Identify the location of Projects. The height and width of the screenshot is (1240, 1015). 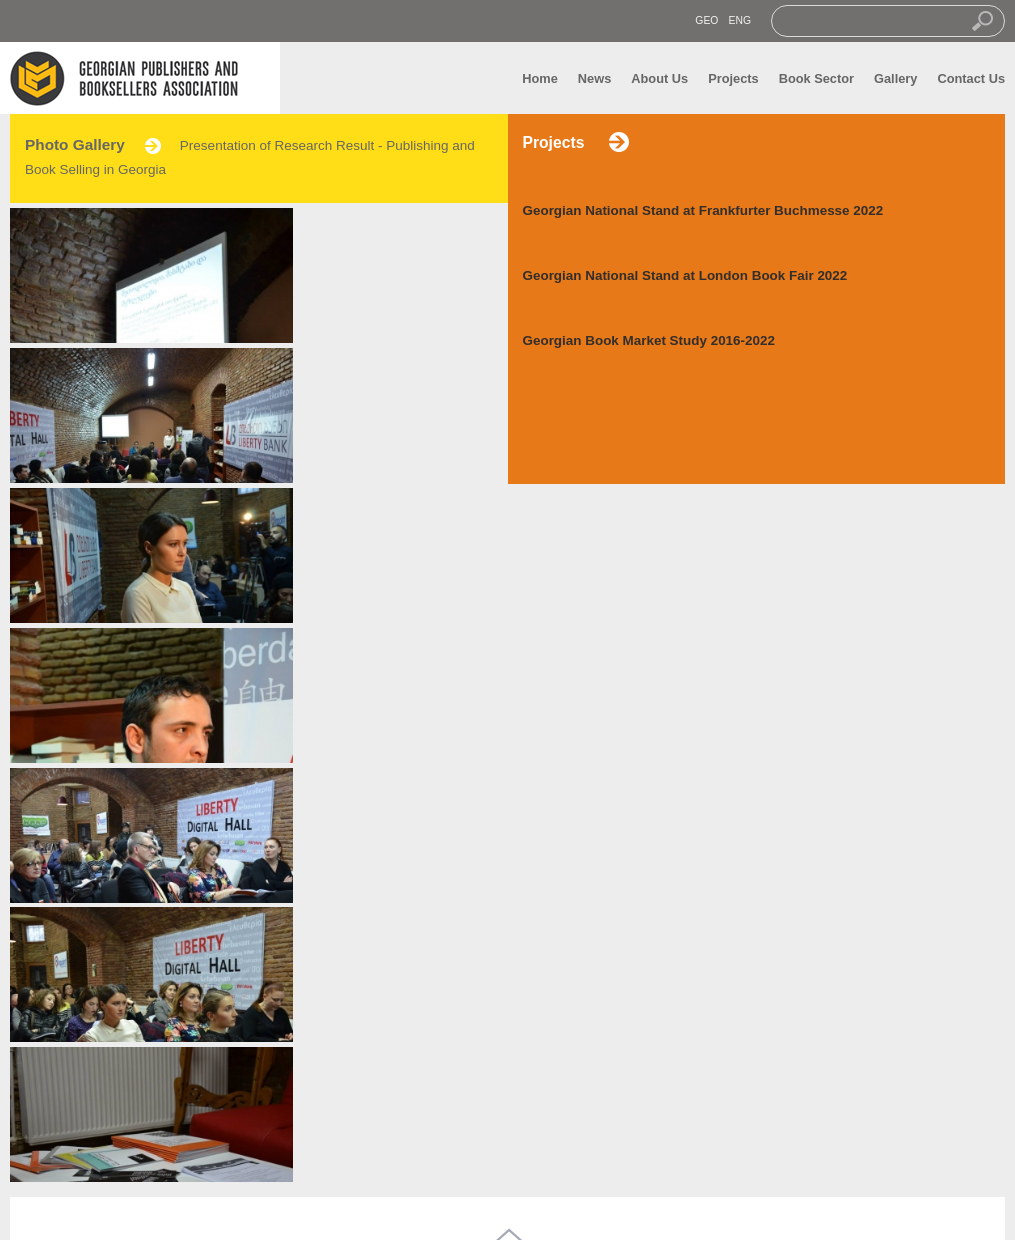
(733, 78).